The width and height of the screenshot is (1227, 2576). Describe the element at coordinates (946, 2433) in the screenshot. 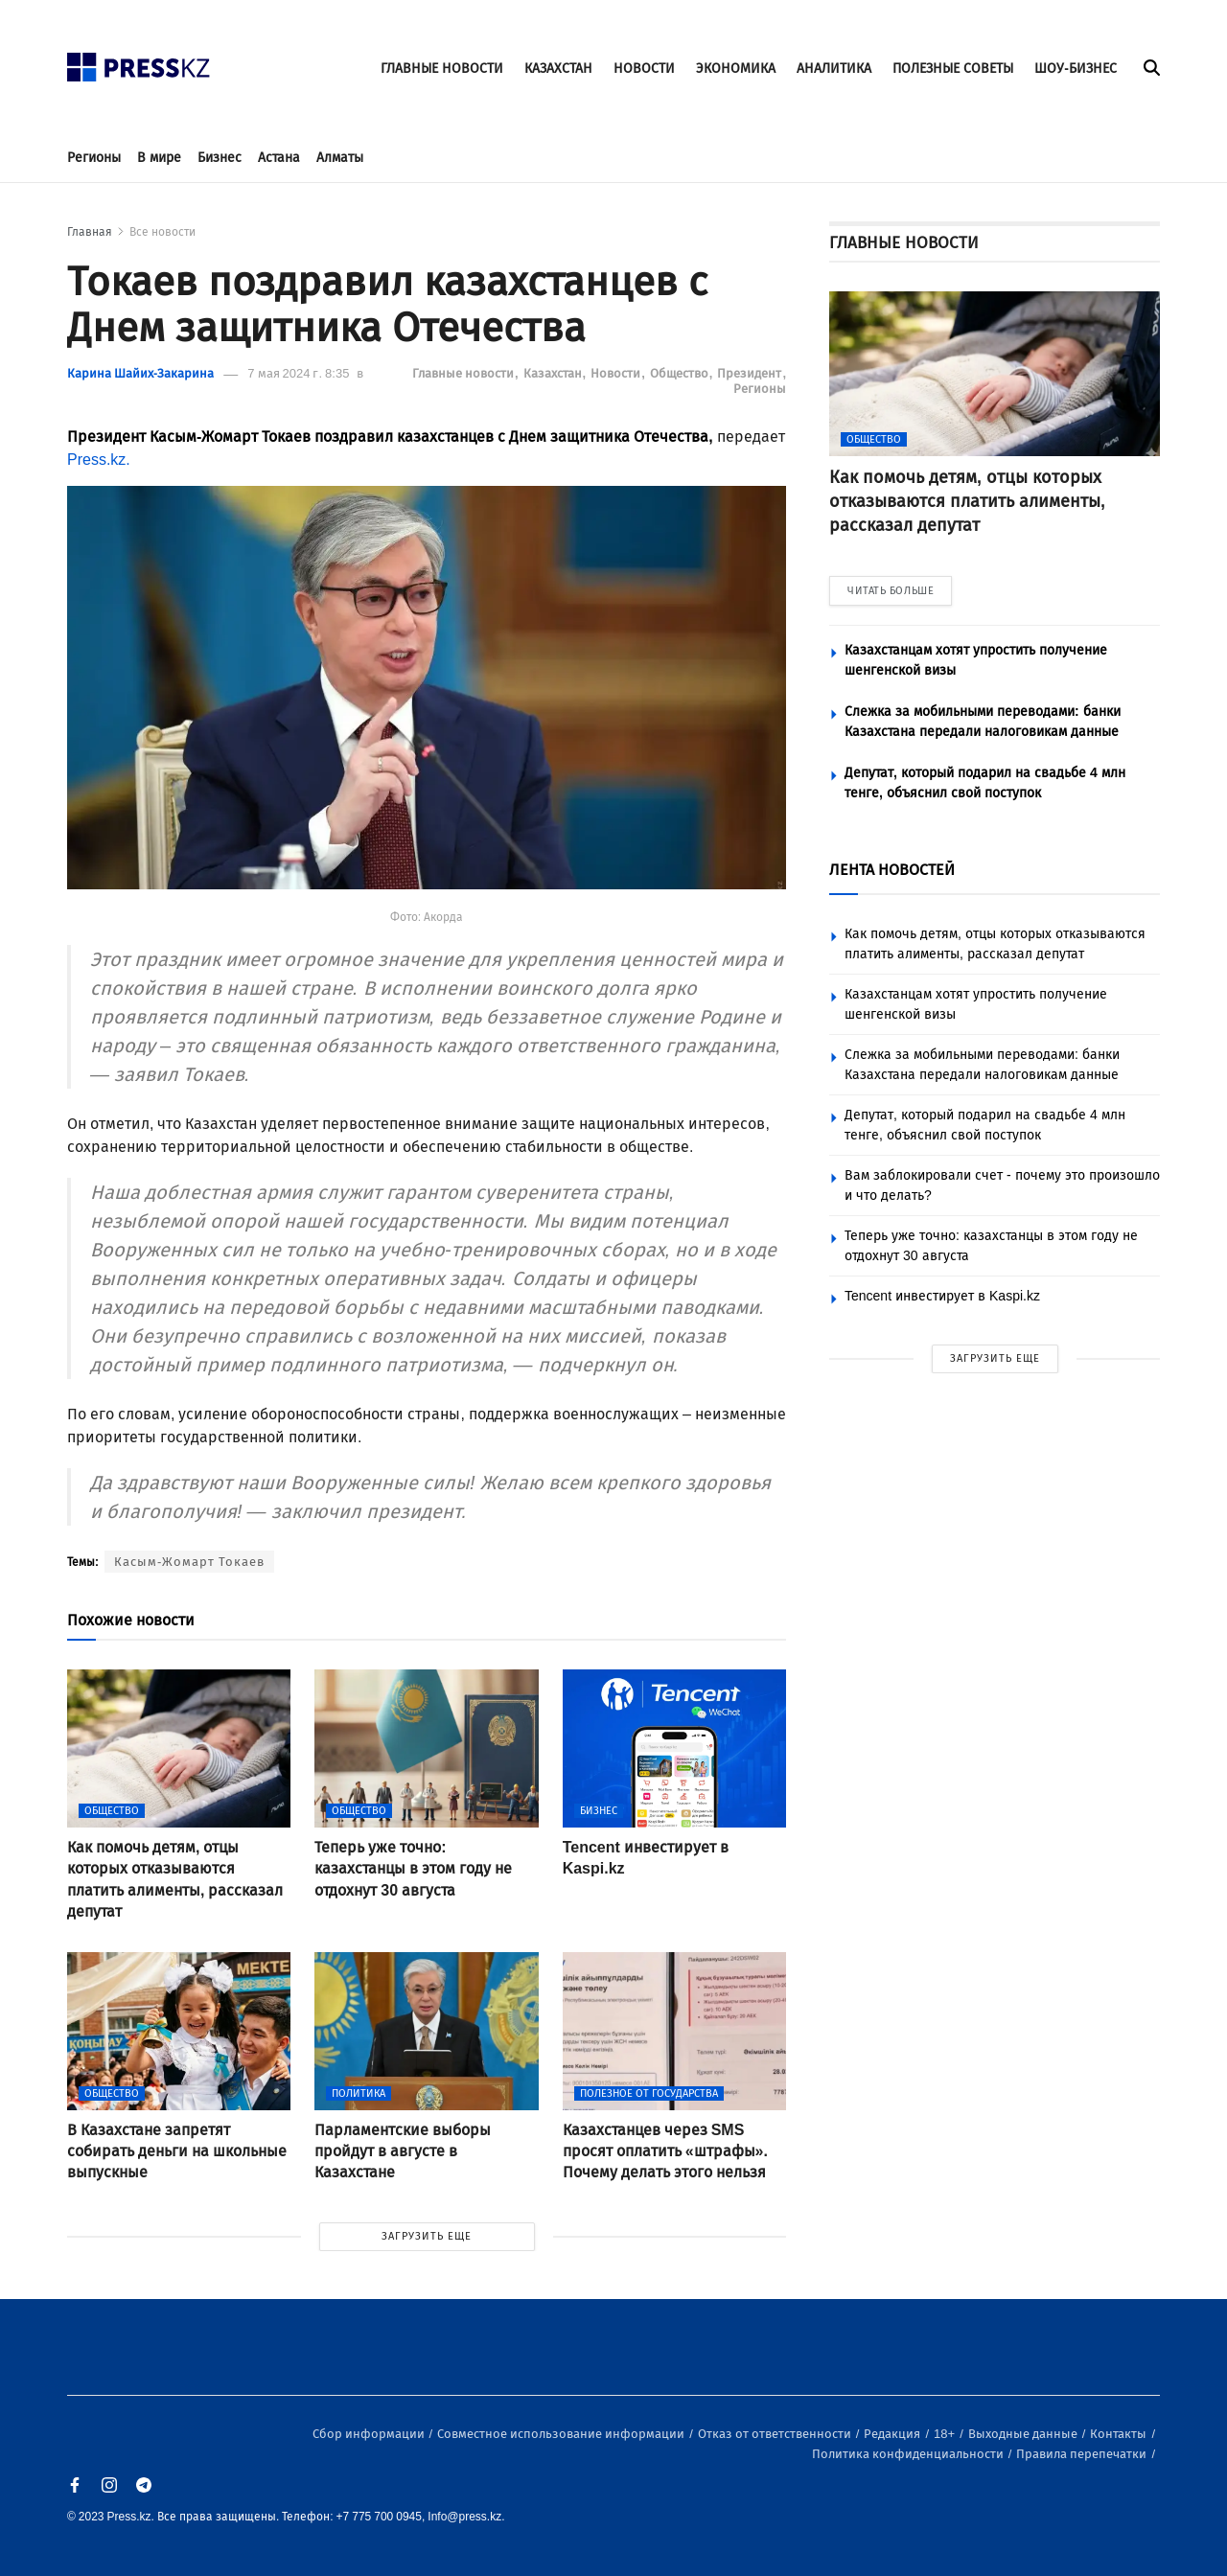

I see `18+` at that location.